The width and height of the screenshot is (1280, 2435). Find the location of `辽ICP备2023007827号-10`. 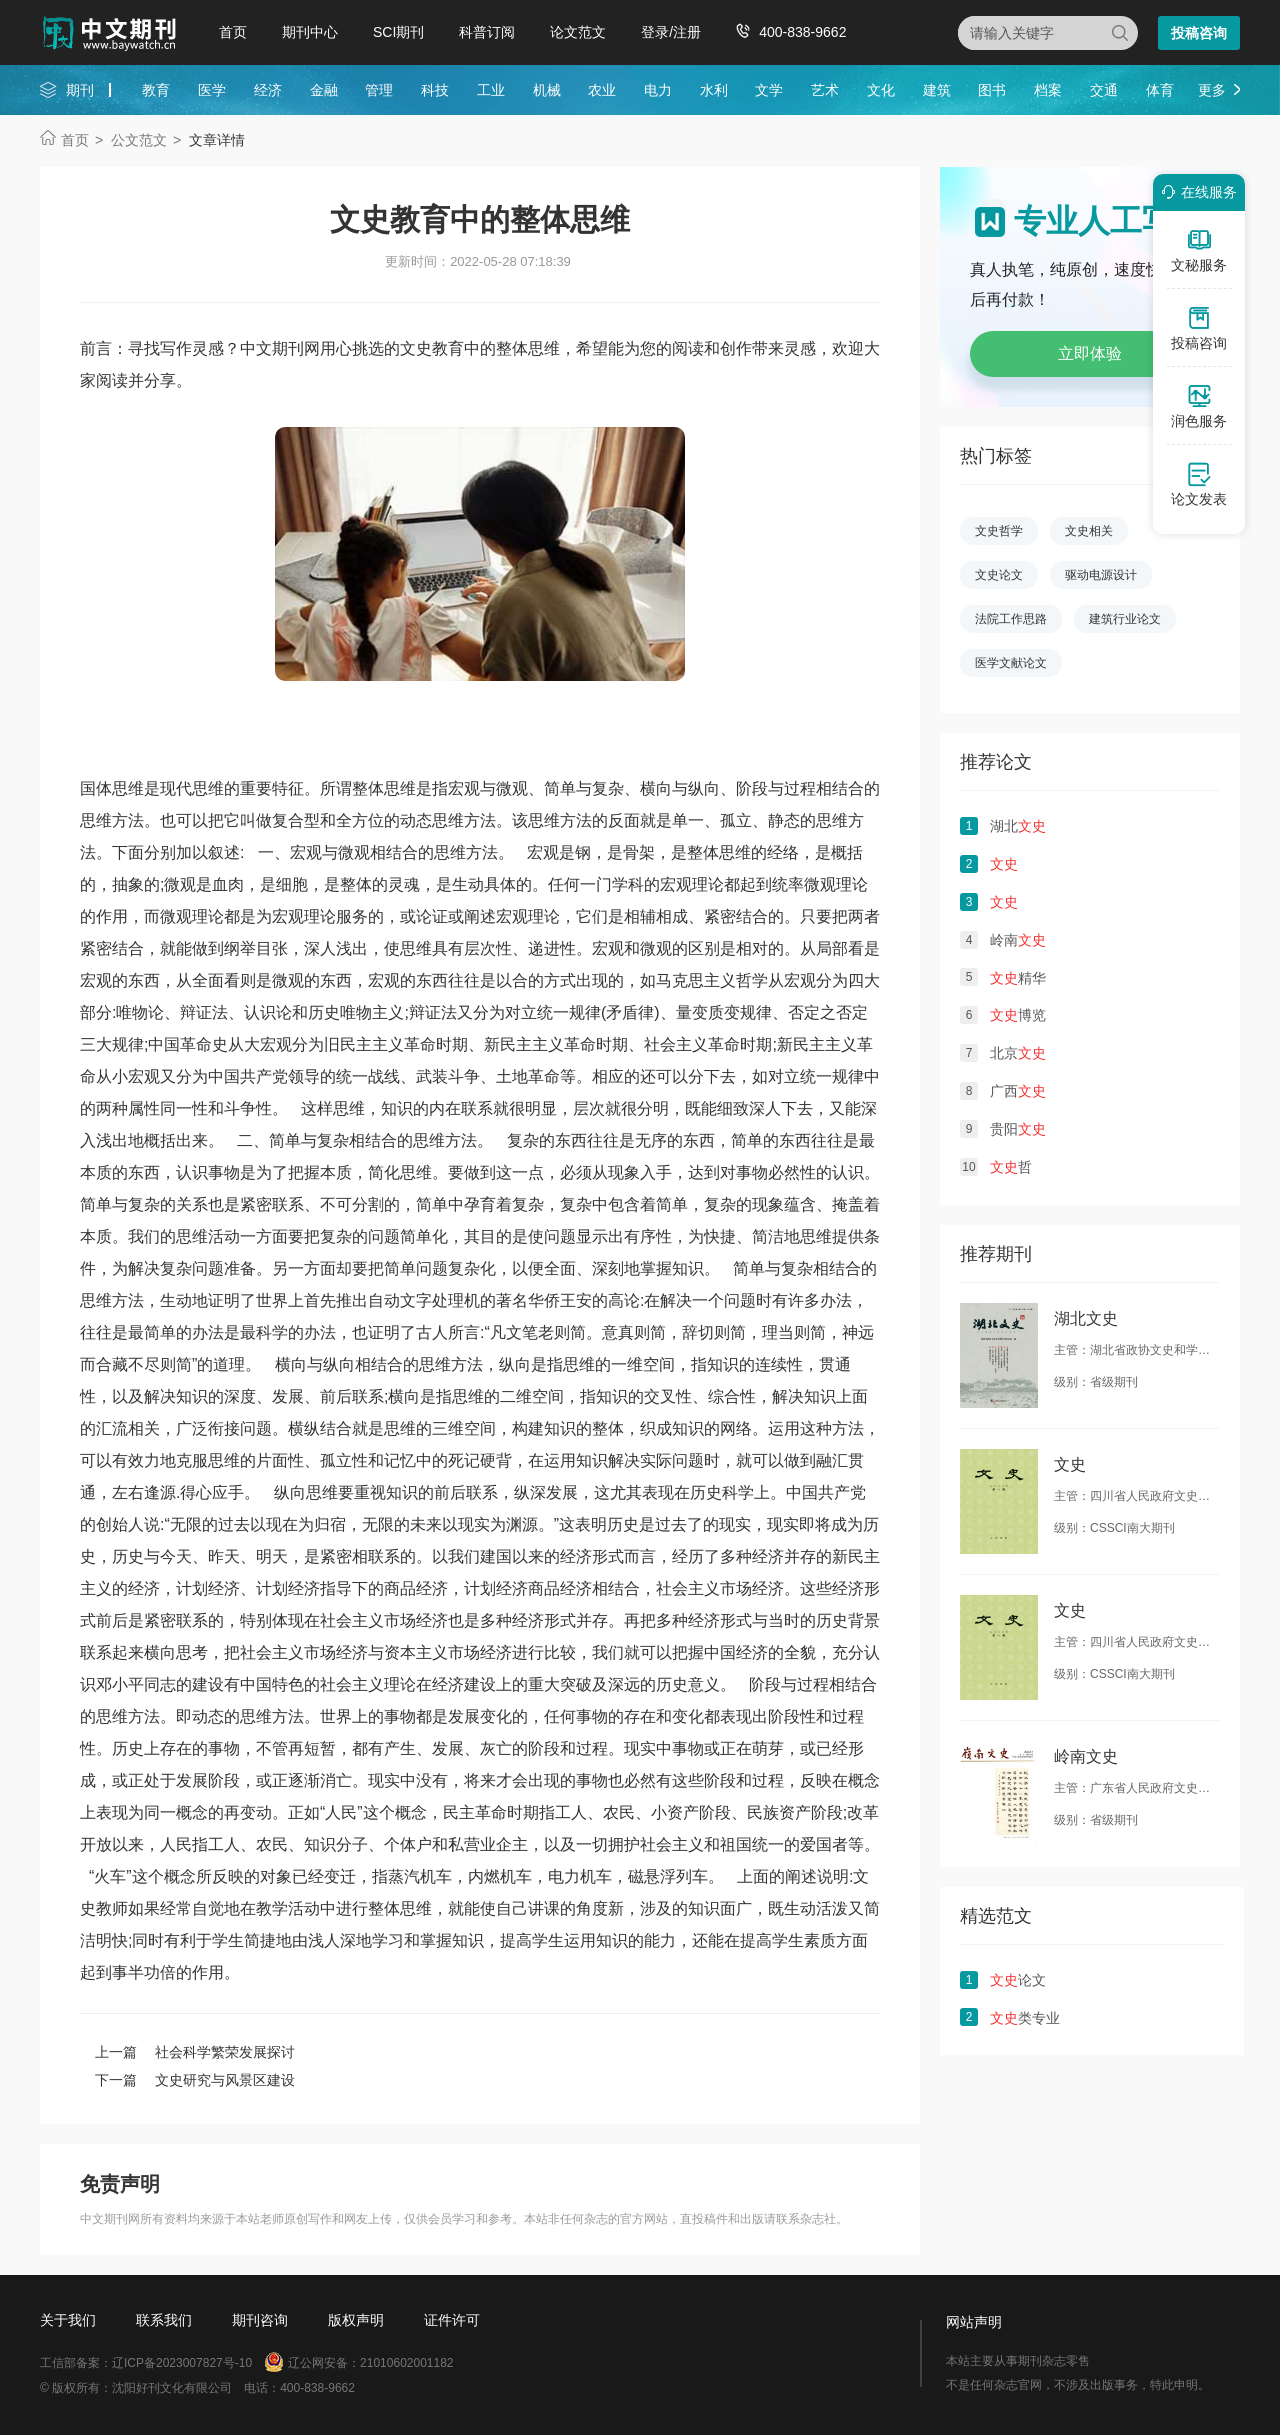

辽ICP备2023007827号-10 is located at coordinates (182, 2363).